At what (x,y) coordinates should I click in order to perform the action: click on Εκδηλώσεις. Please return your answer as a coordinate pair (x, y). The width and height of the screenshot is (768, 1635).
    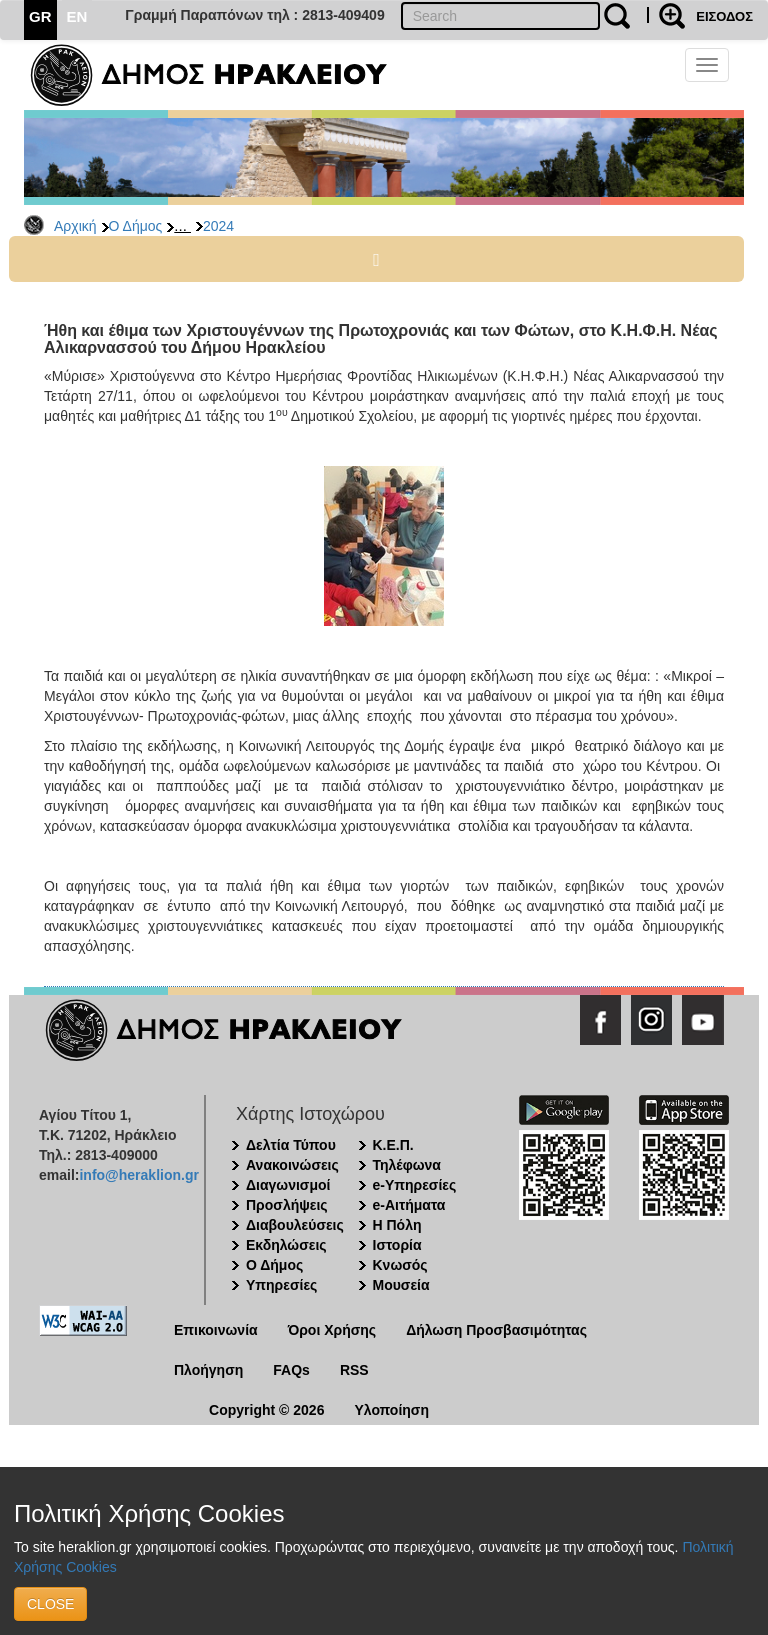
    Looking at the image, I should click on (286, 1245).